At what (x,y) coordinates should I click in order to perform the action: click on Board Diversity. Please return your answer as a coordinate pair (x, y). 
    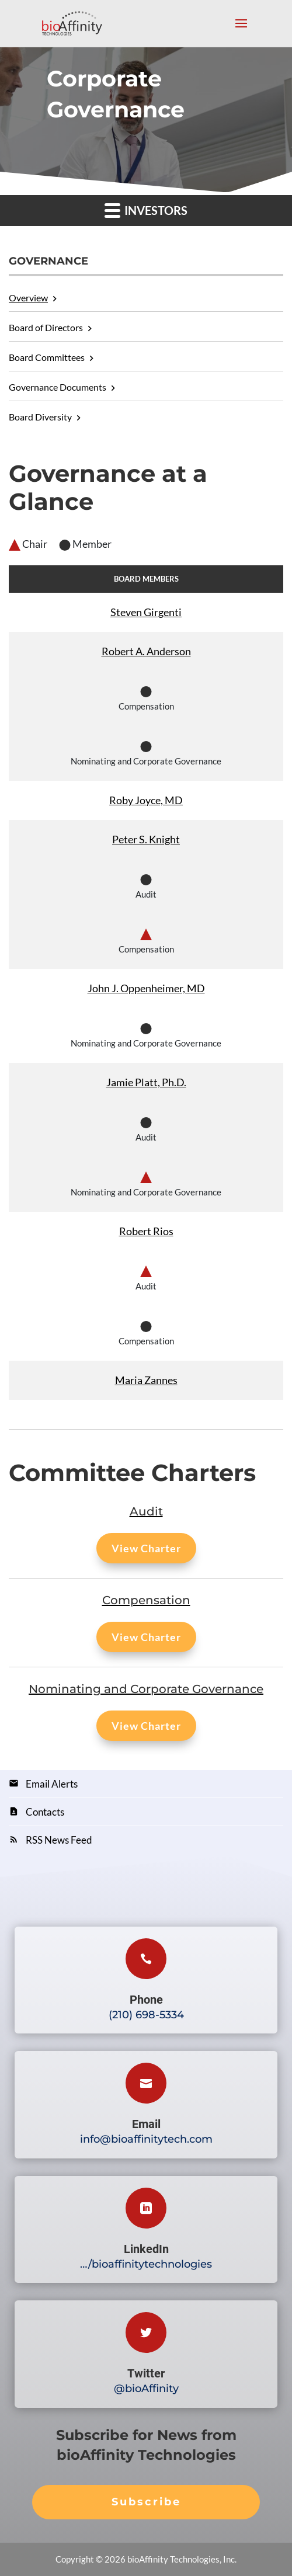
    Looking at the image, I should click on (40, 416).